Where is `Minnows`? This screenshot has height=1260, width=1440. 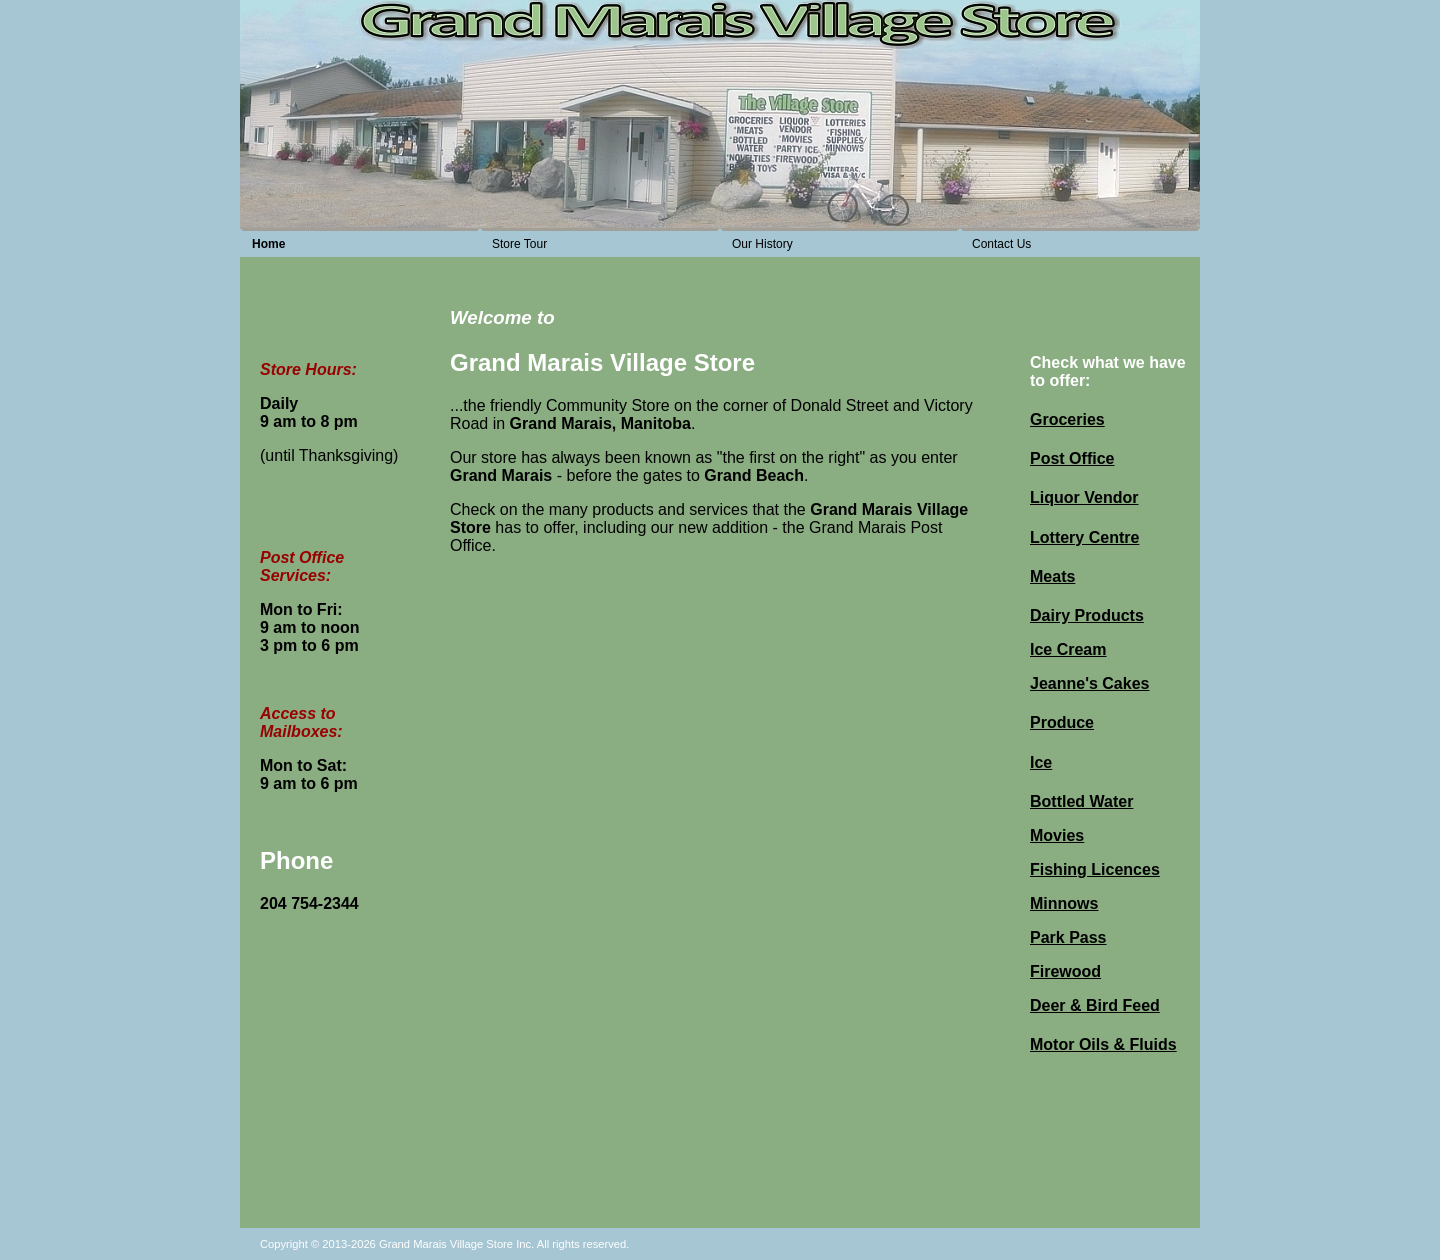
Minnows is located at coordinates (1064, 903).